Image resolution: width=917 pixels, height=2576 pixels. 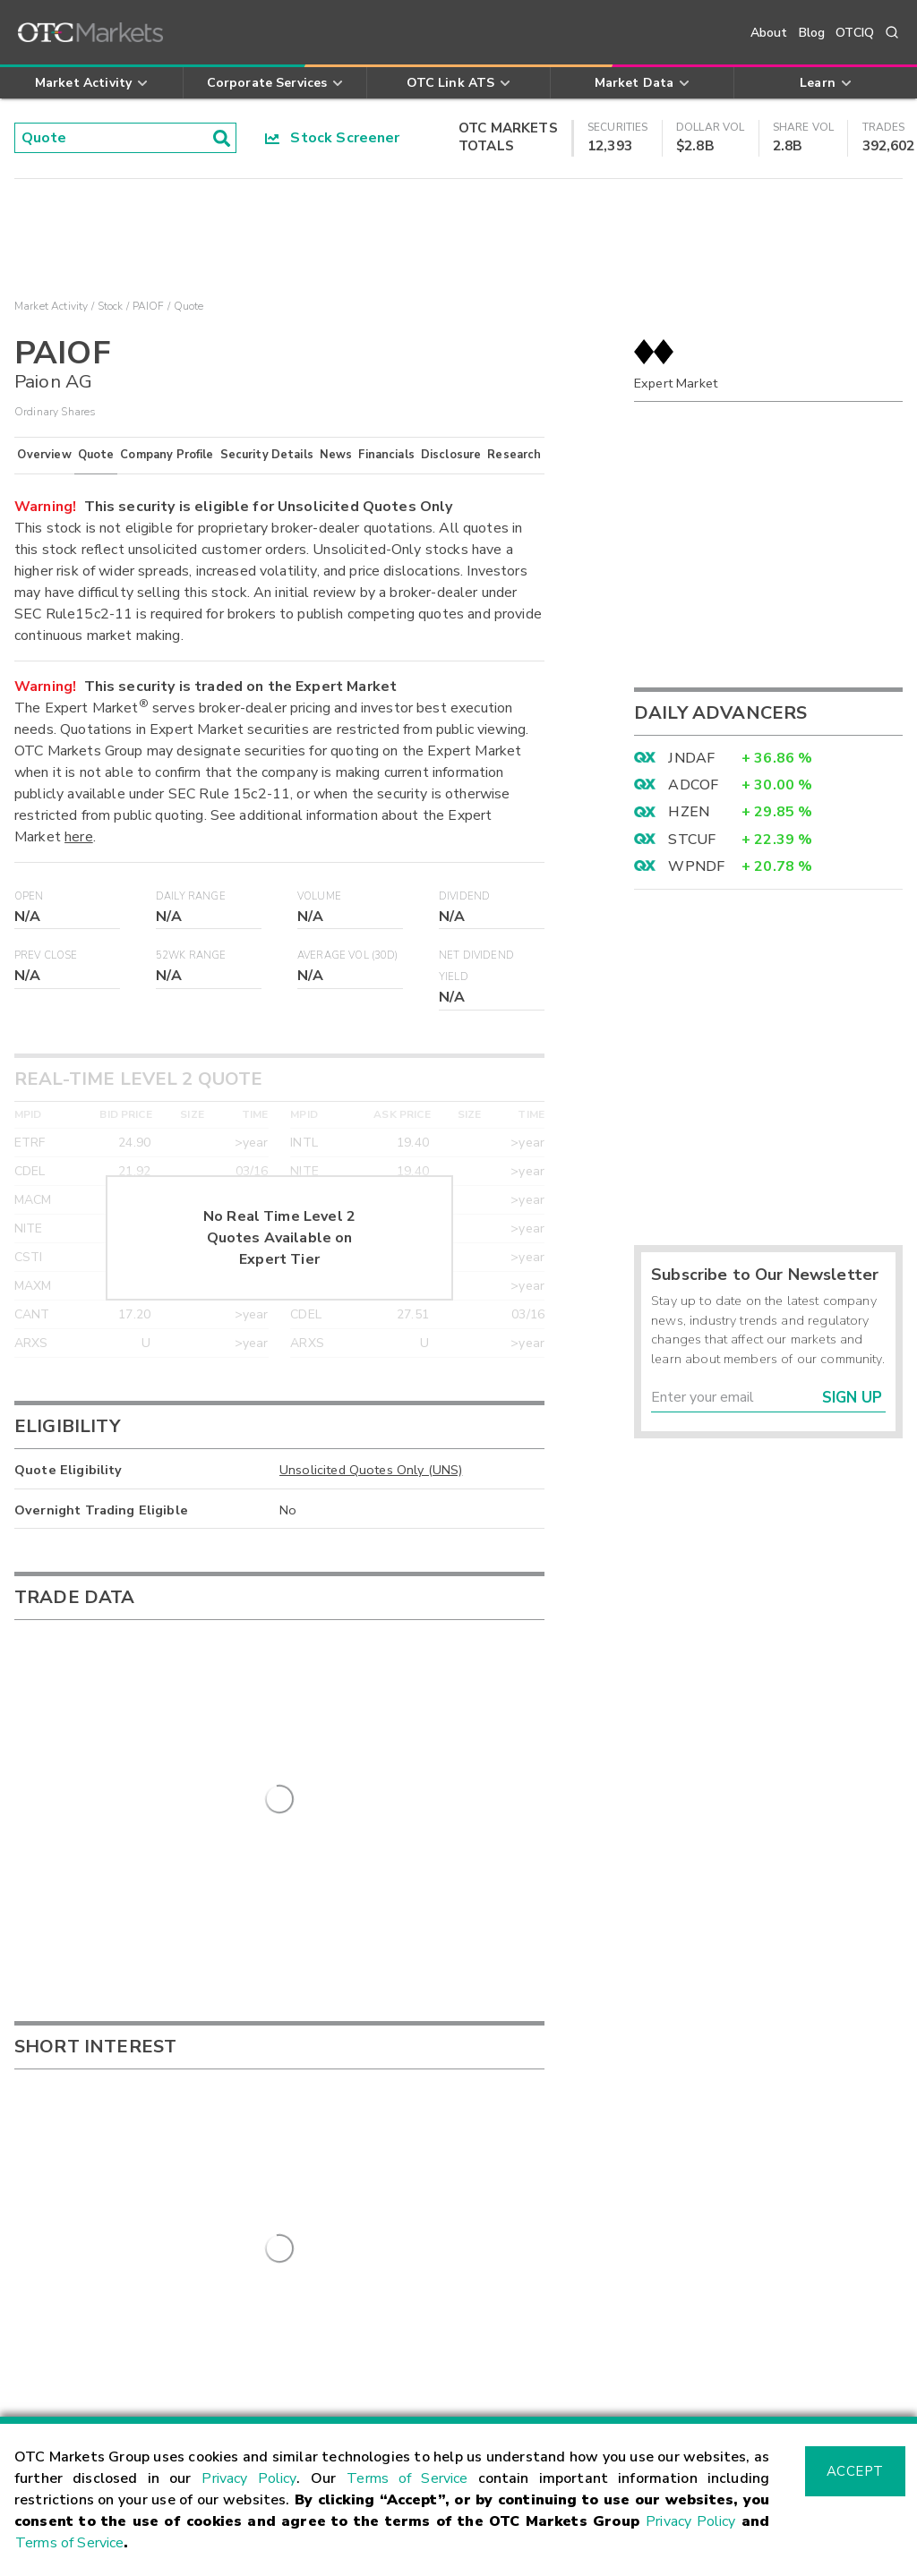 I want to click on Research, so click(x=514, y=455).